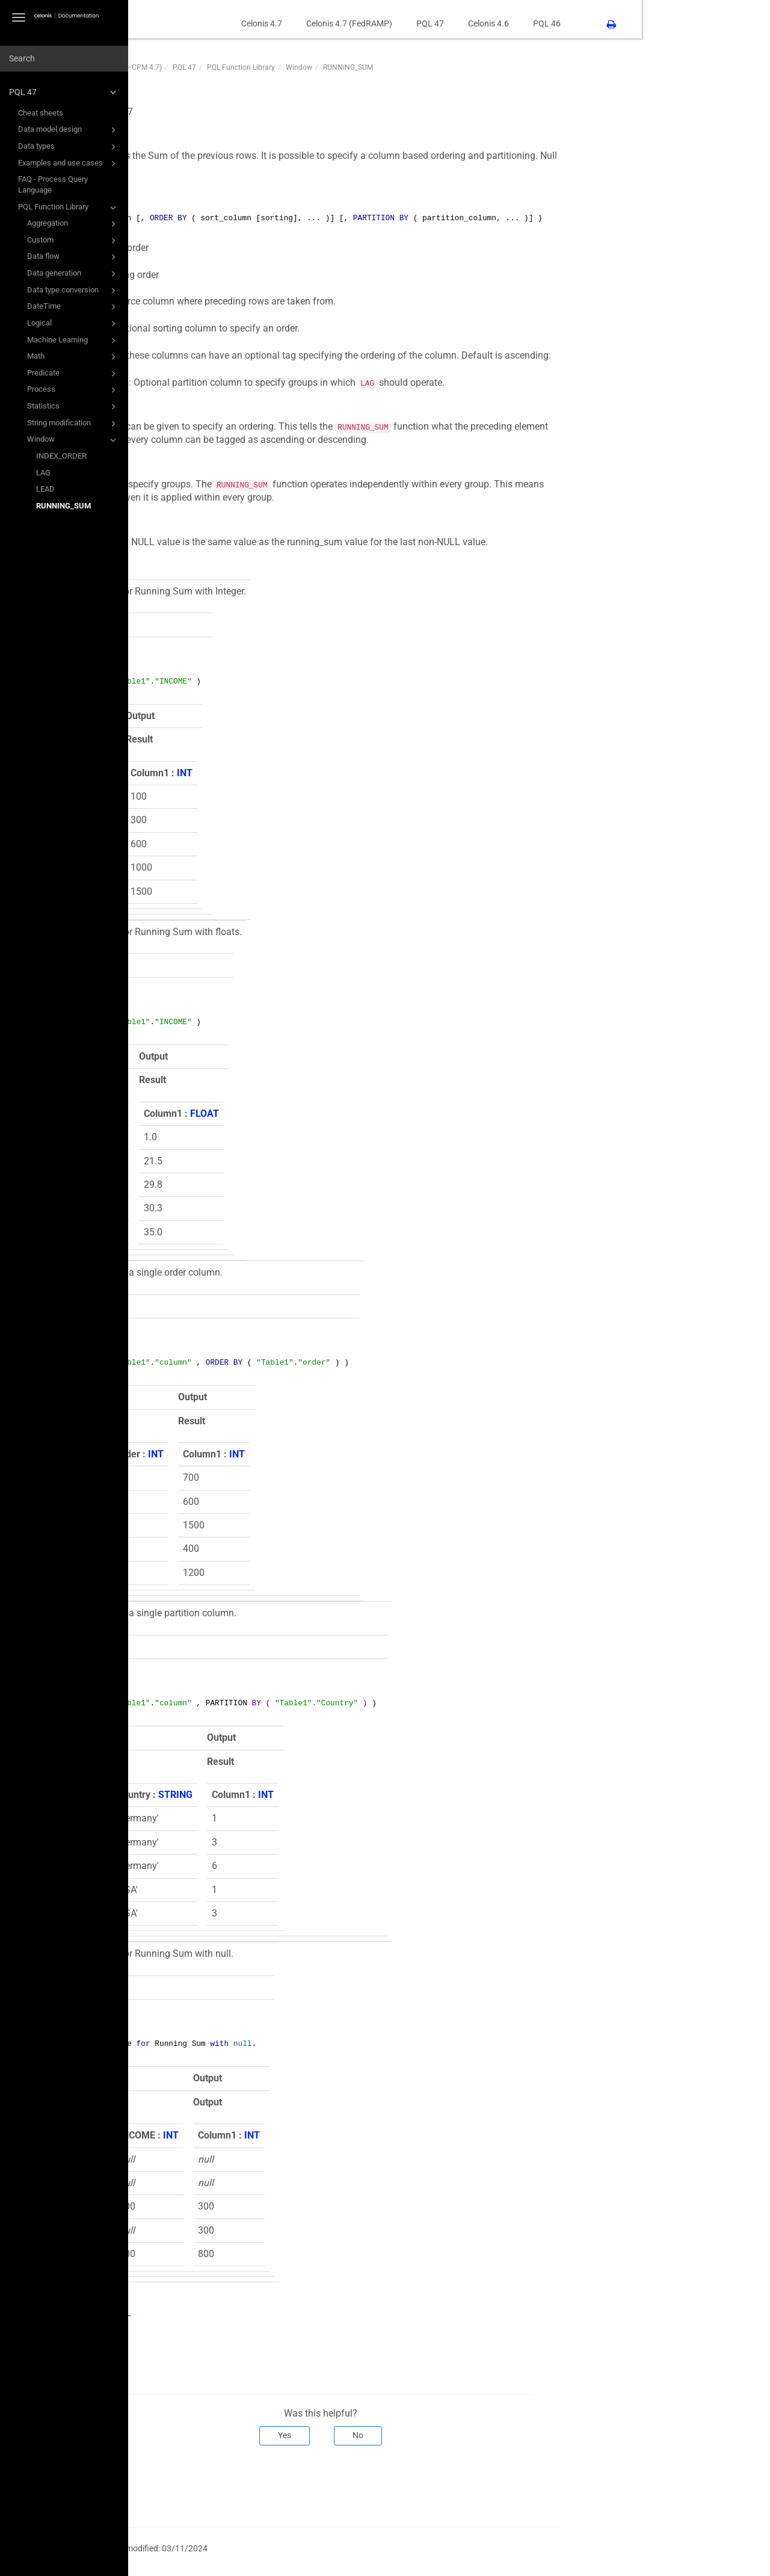 The width and height of the screenshot is (770, 2576). I want to click on INDEX_ORDER, so click(61, 455).